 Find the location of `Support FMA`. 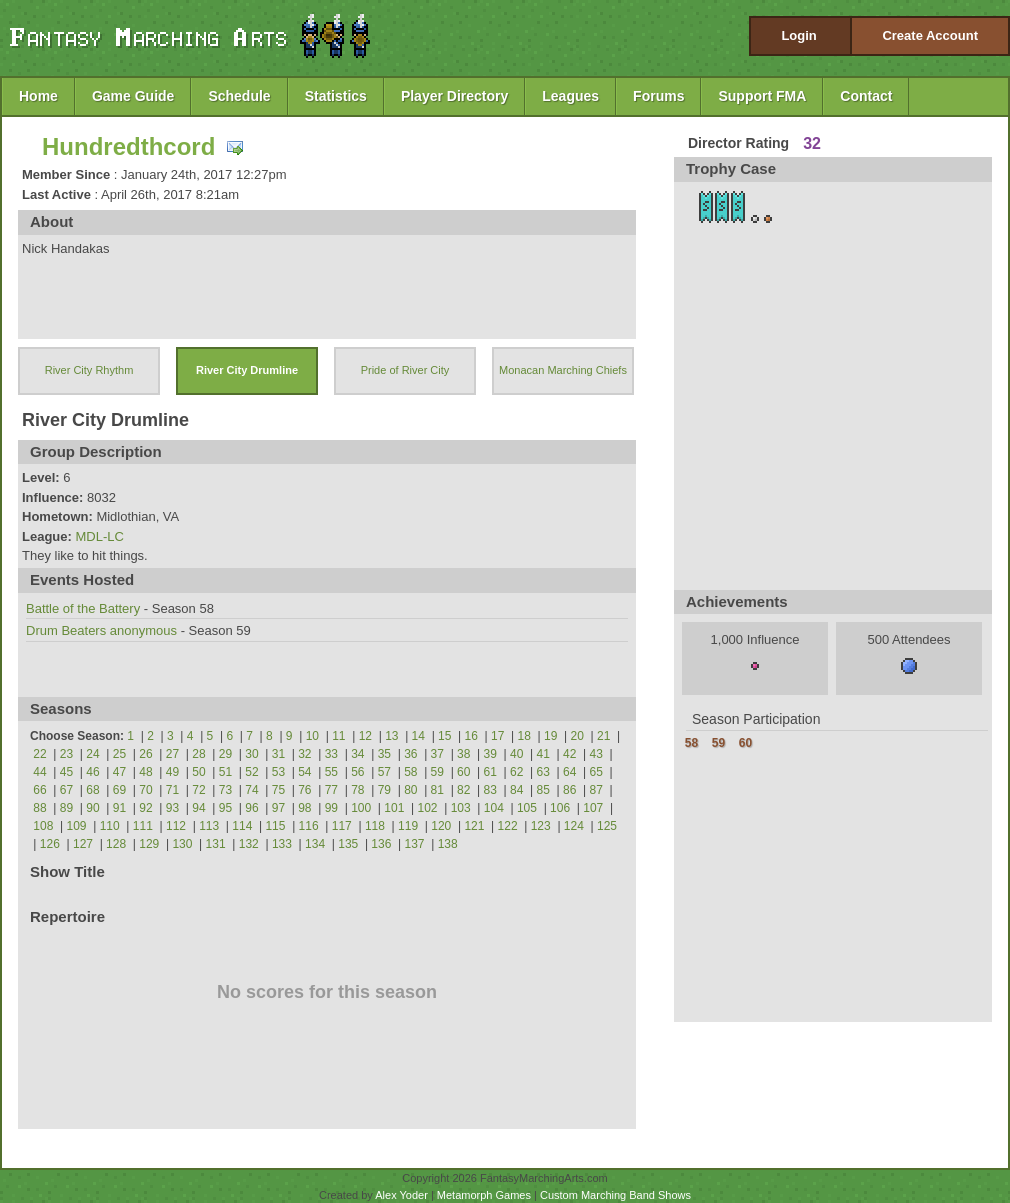

Support FMA is located at coordinates (762, 96).